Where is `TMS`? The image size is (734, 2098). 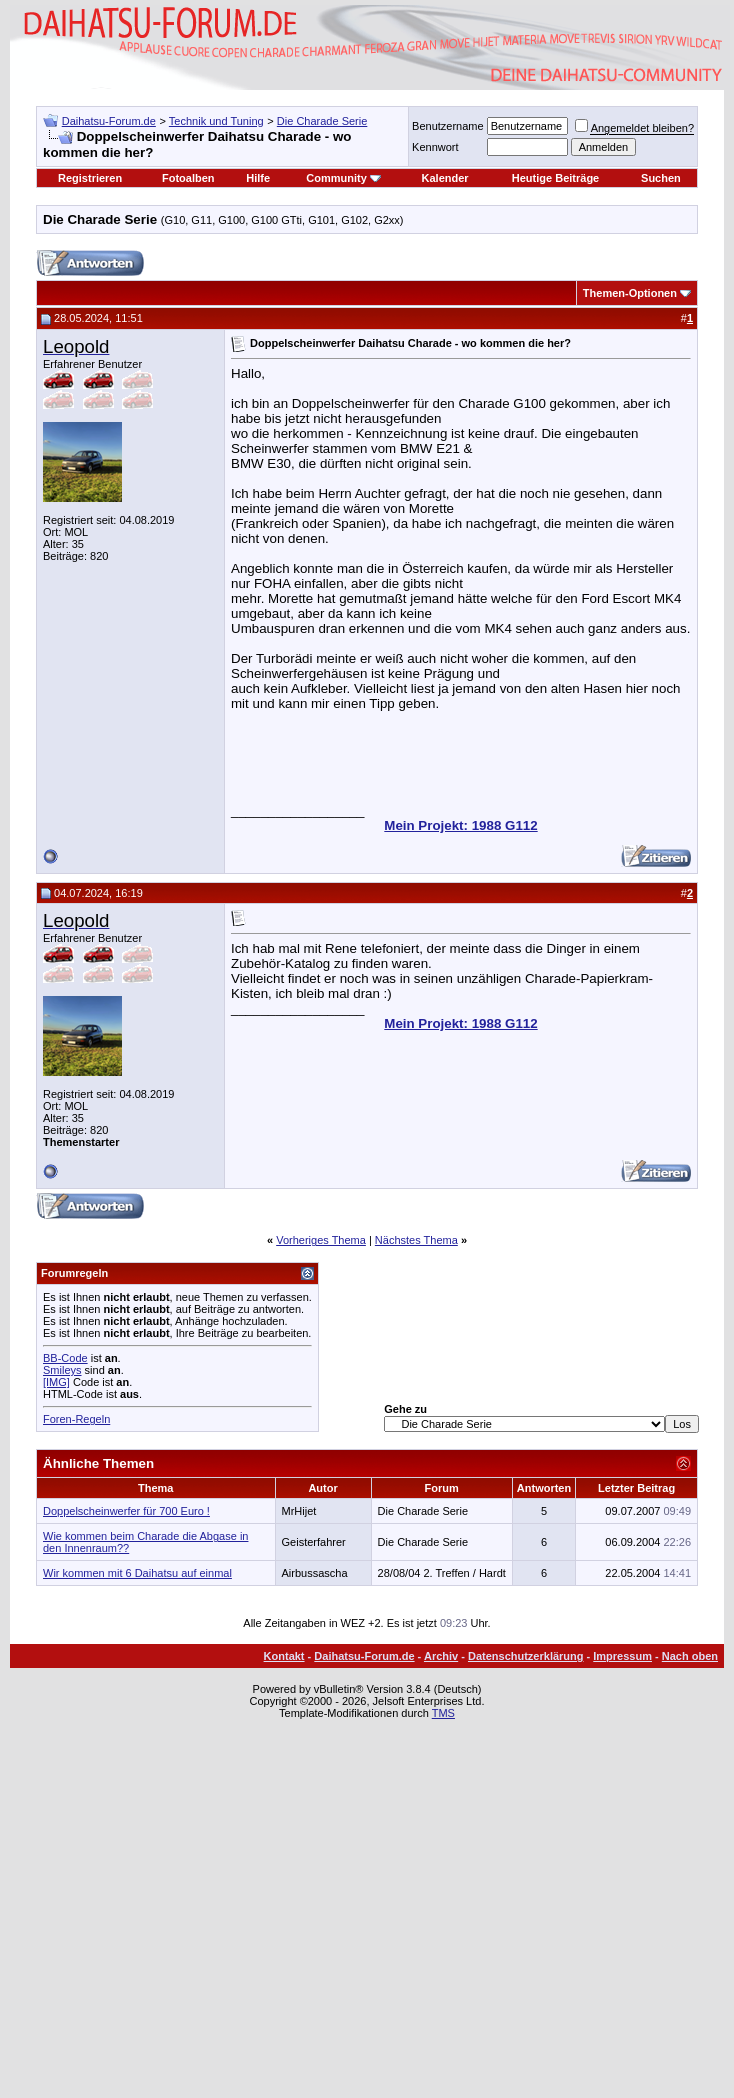
TMS is located at coordinates (443, 1713).